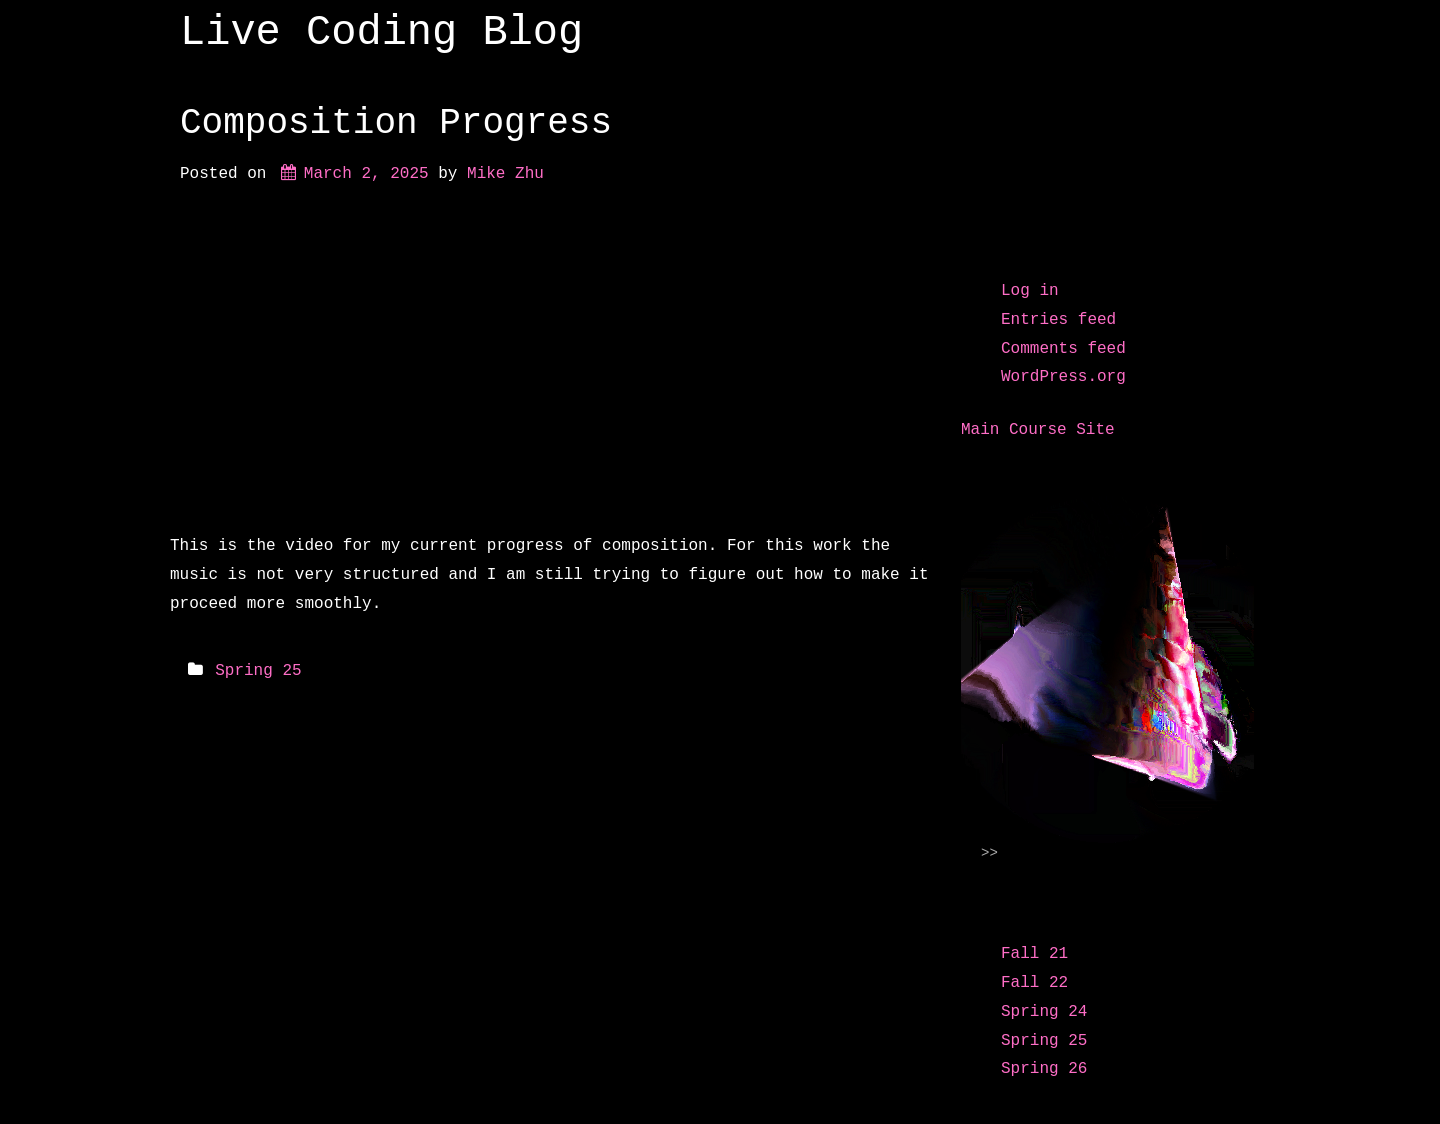 The height and width of the screenshot is (1124, 1440). Describe the element at coordinates (1063, 377) in the screenshot. I see `WordPress.org` at that location.